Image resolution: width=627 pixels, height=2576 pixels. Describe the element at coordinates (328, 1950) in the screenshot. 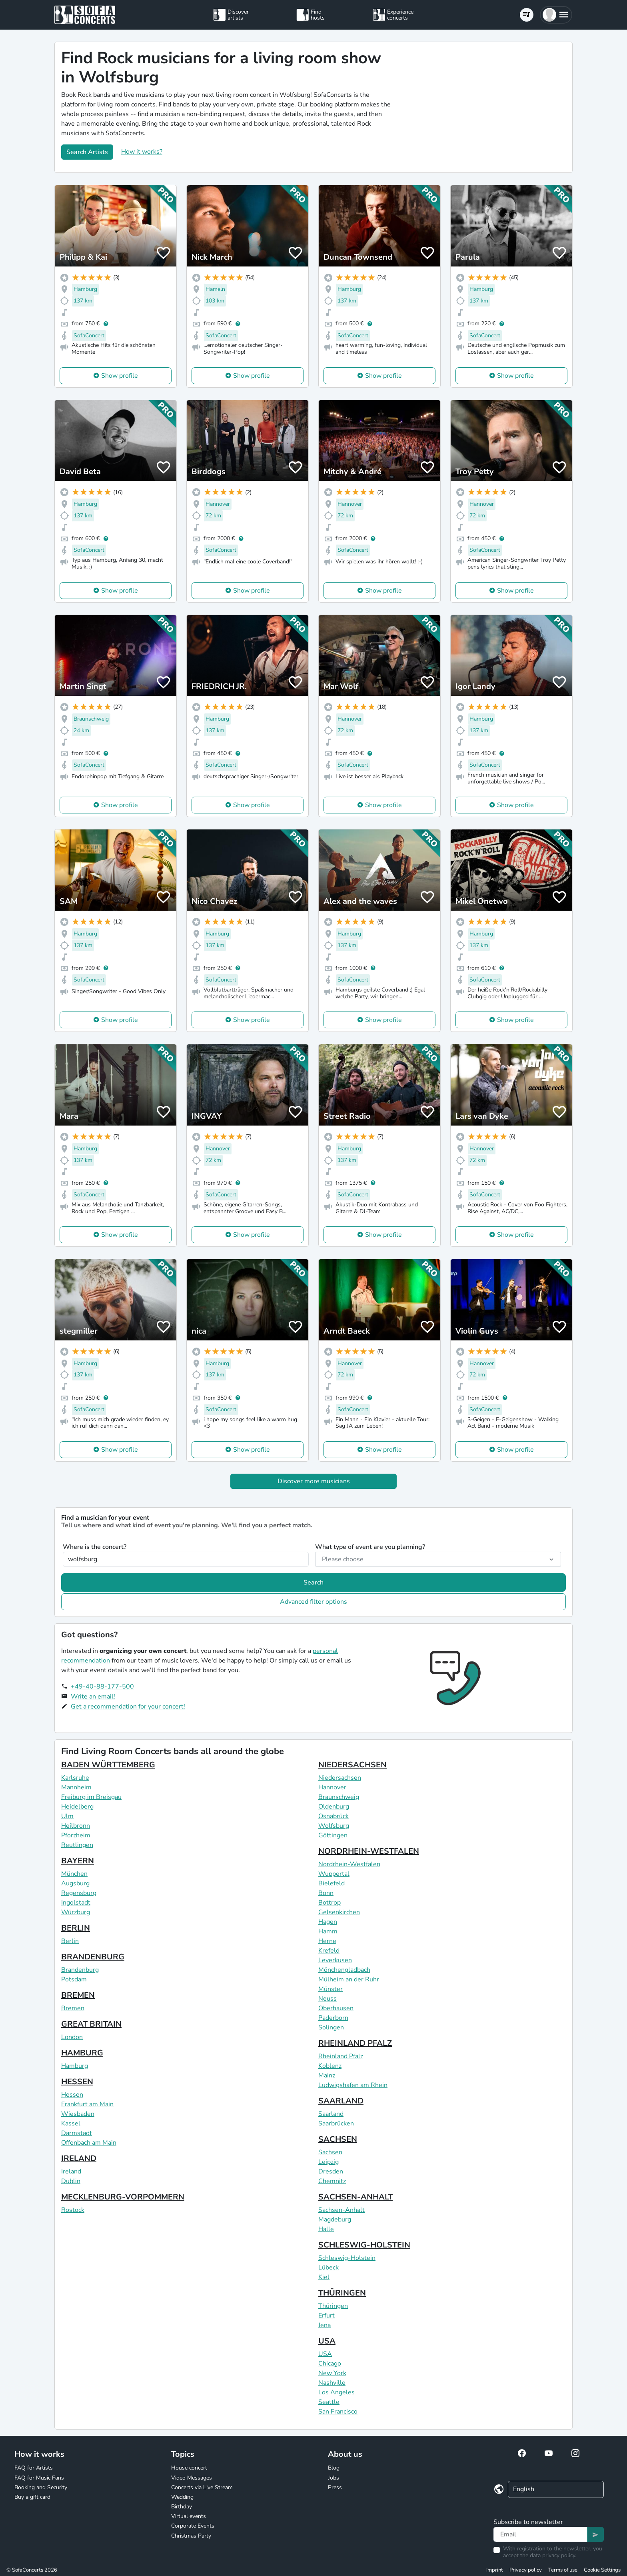

I see `Krefeld` at that location.